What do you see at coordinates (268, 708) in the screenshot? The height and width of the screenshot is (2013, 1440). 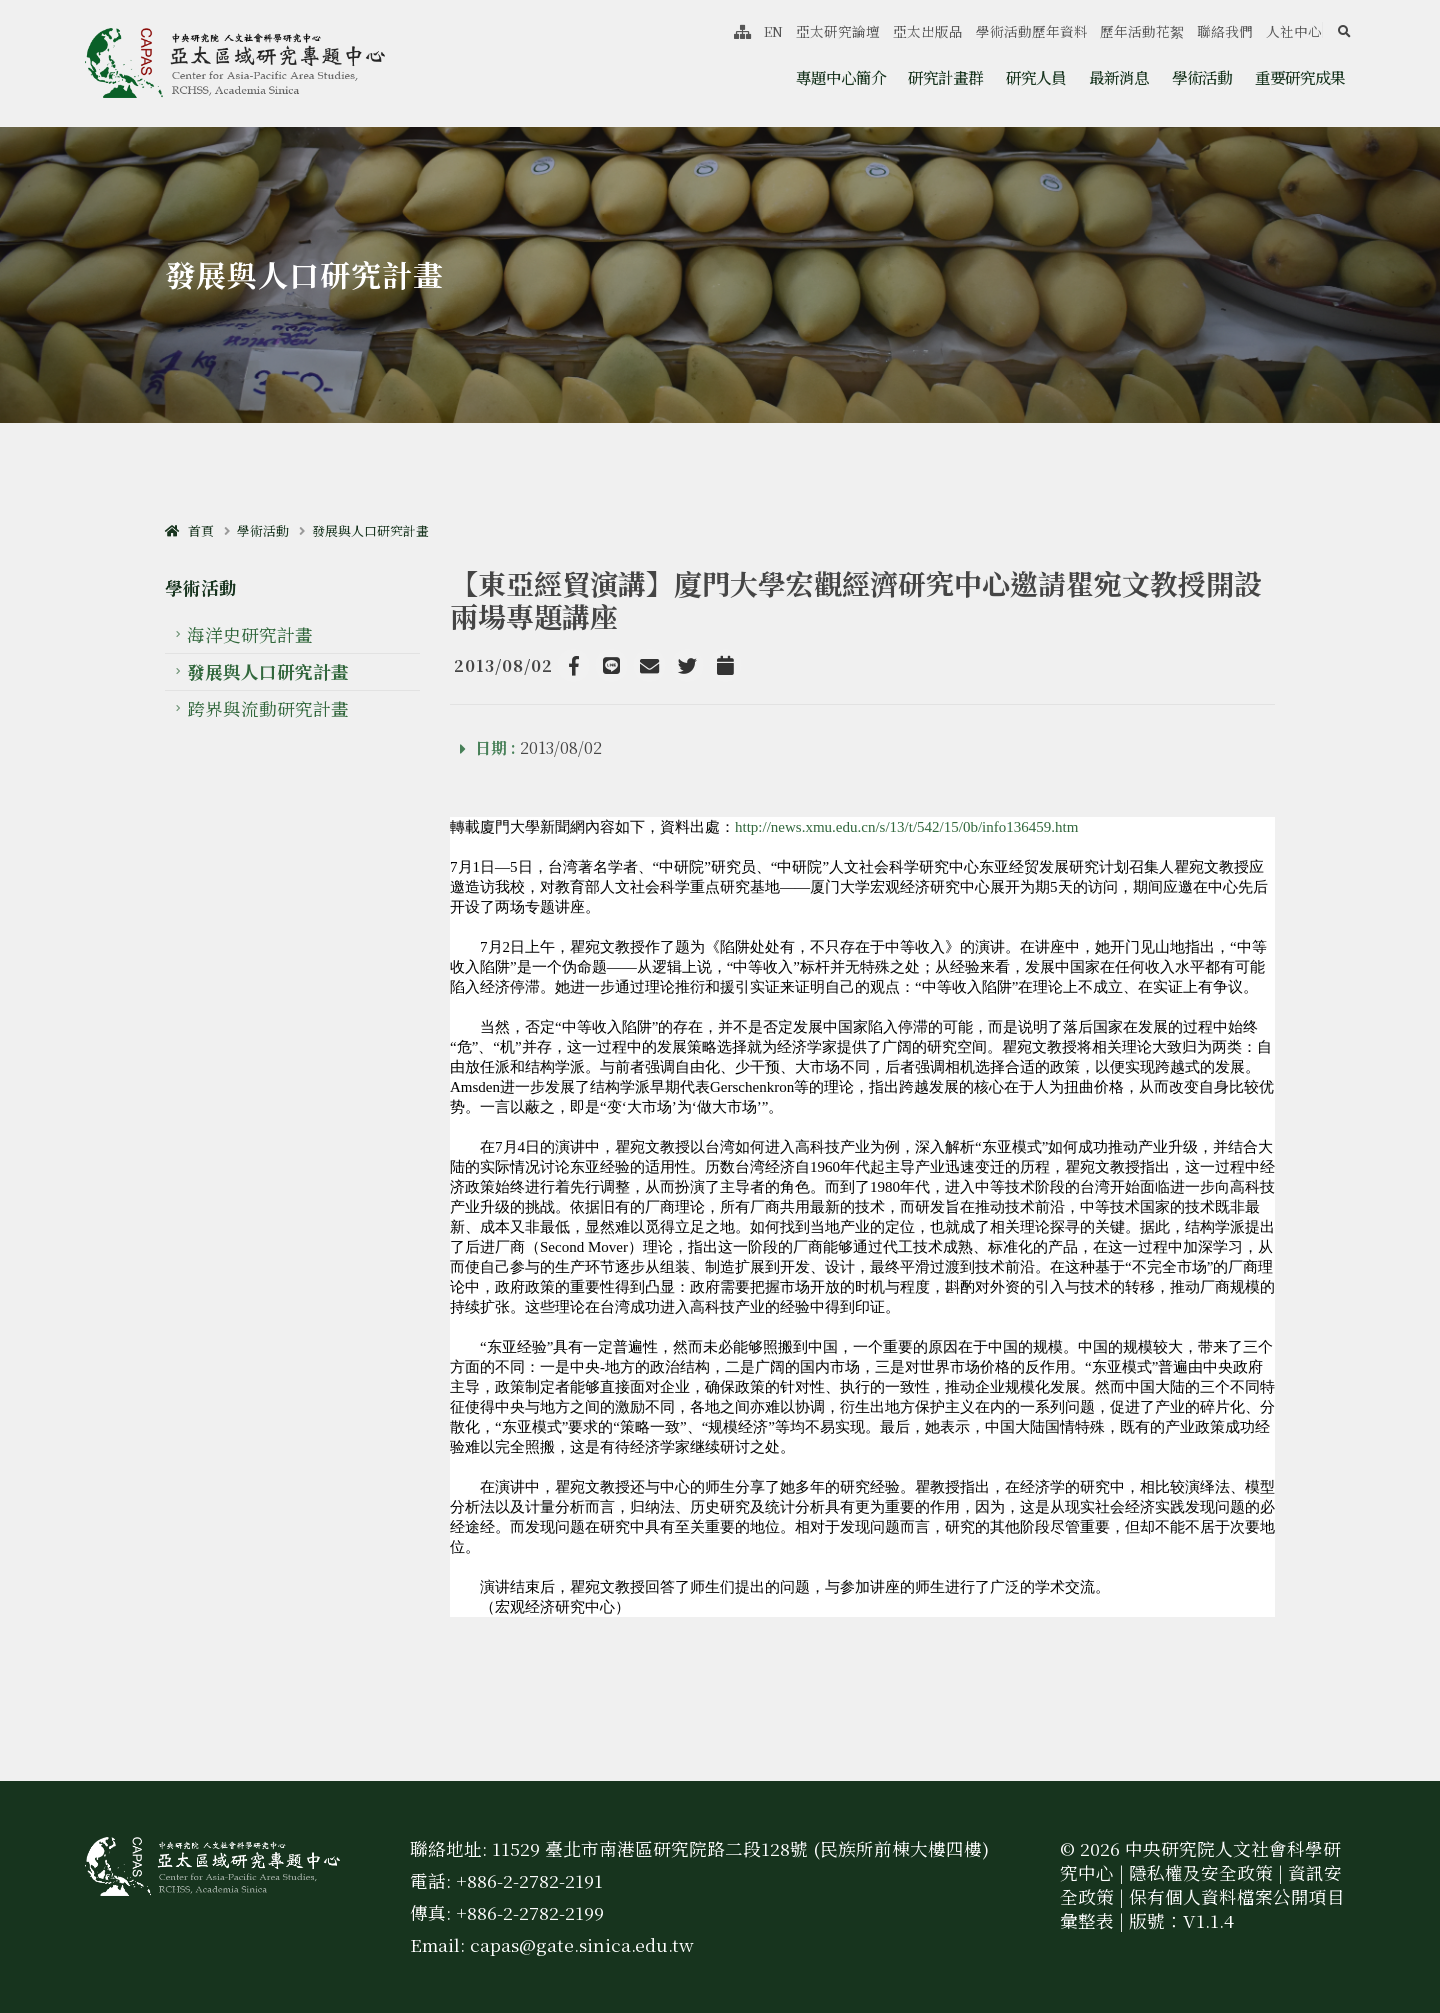 I see `跨界與流動研究計畫` at bounding box center [268, 708].